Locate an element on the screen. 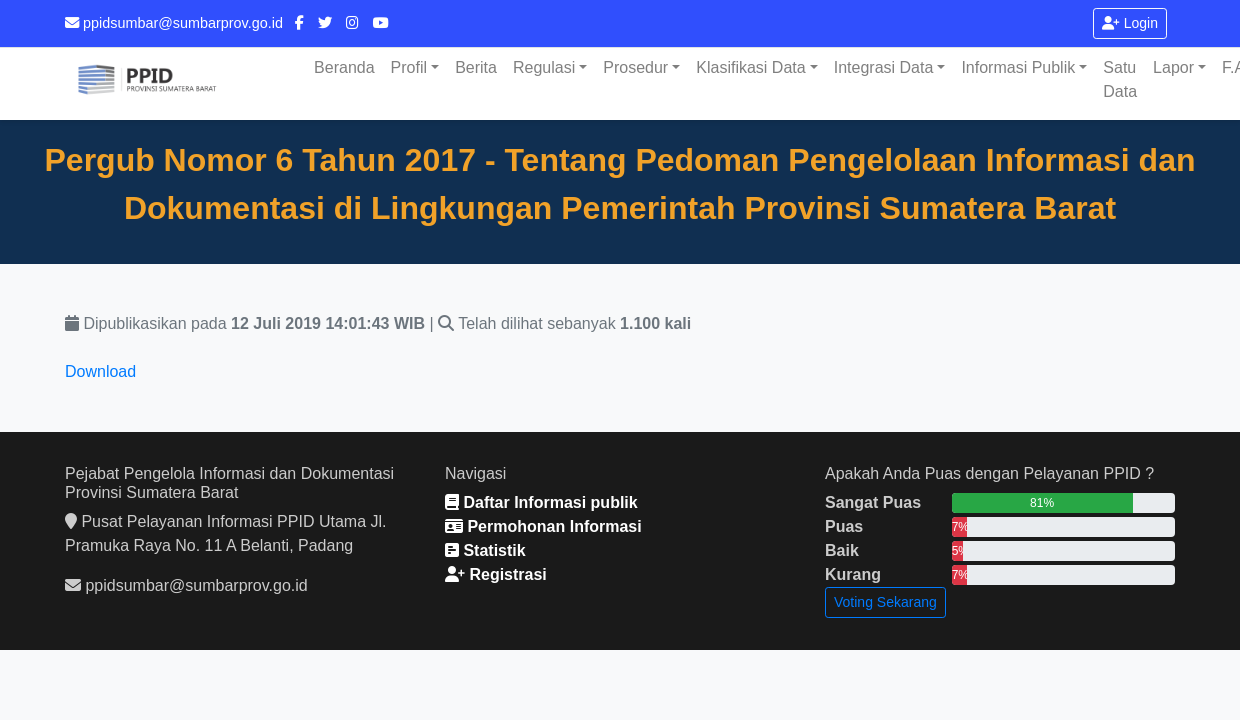 This screenshot has width=1240, height=720. Download is located at coordinates (100, 371).